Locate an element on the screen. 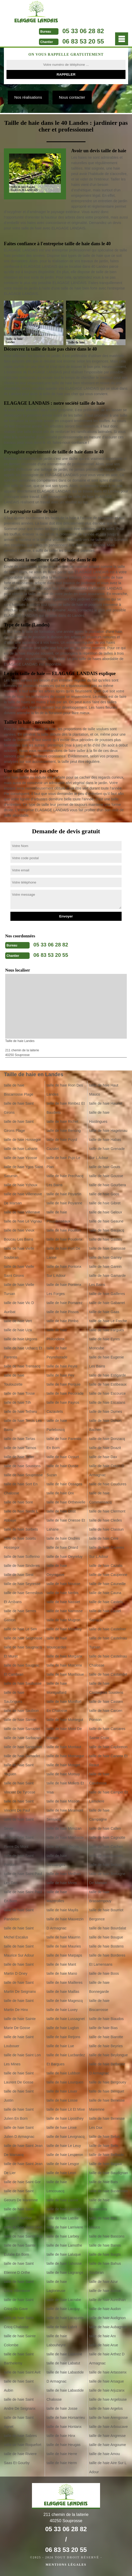  taille de haie Geloux is located at coordinates (105, 1212).